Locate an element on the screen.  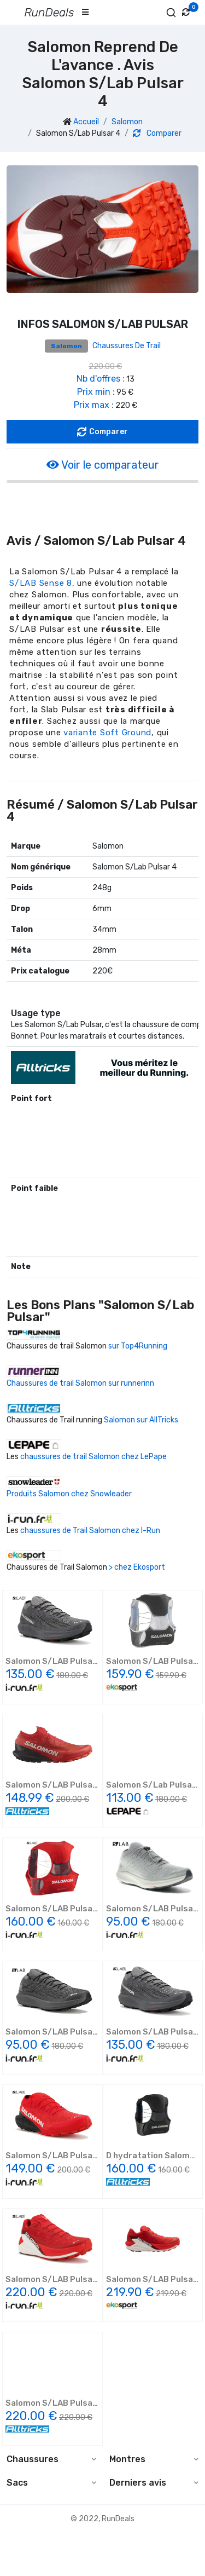
> chez Ekosport is located at coordinates (137, 1567).